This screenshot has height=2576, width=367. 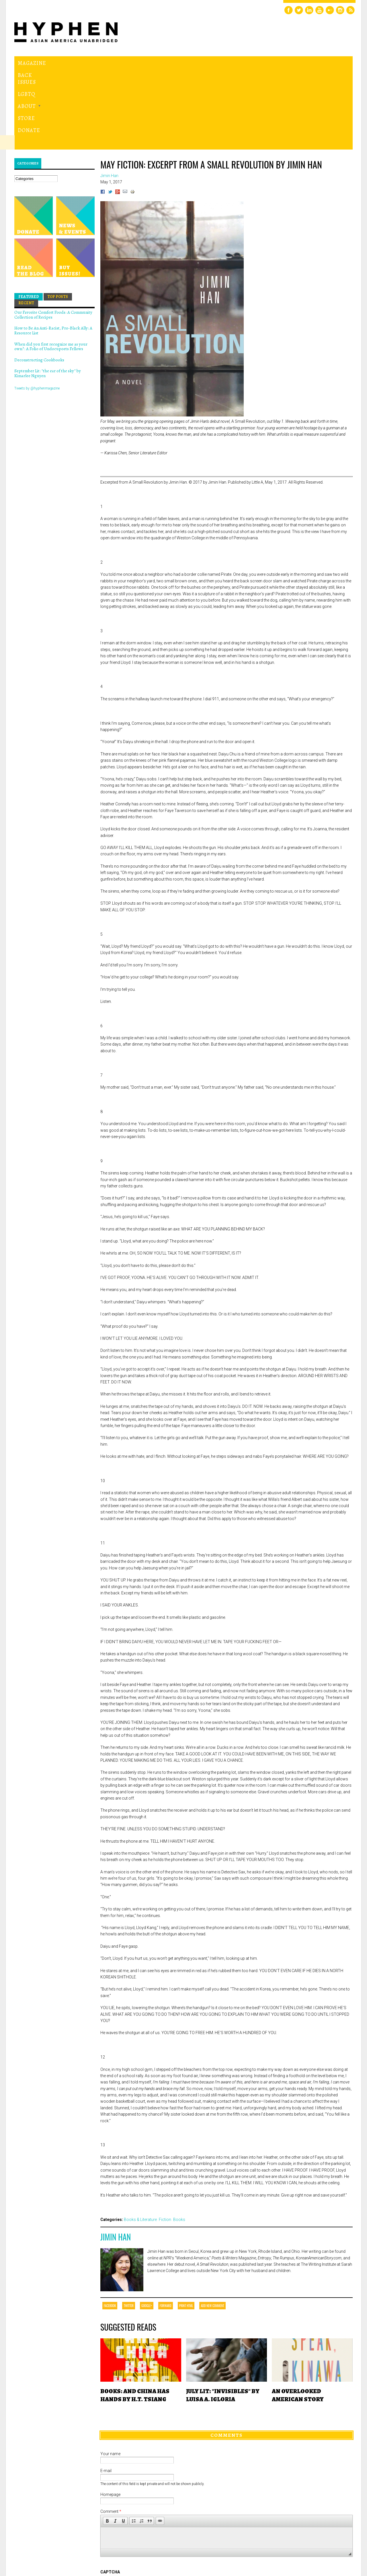 What do you see at coordinates (115, 2158) in the screenshot?
I see `Jimin Han` at bounding box center [115, 2158].